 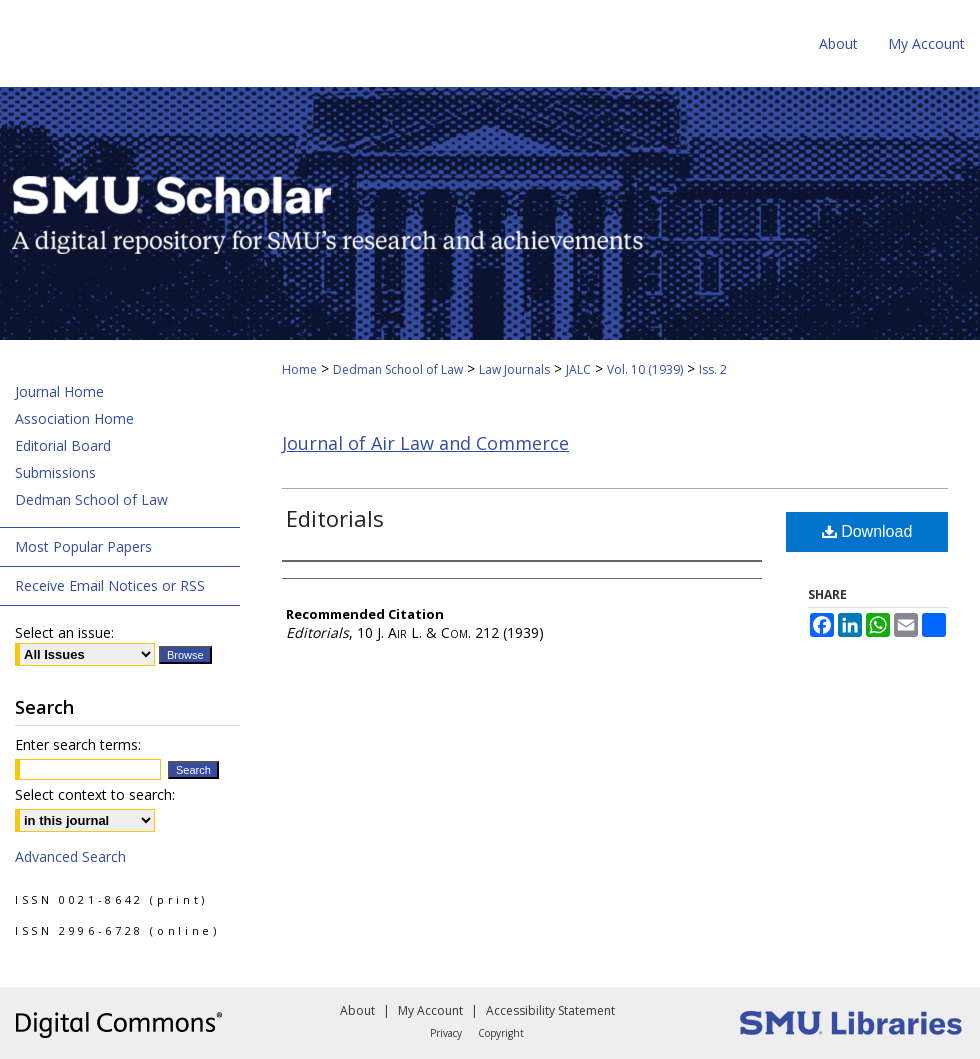 I want to click on Select context to search:, so click(x=95, y=794).